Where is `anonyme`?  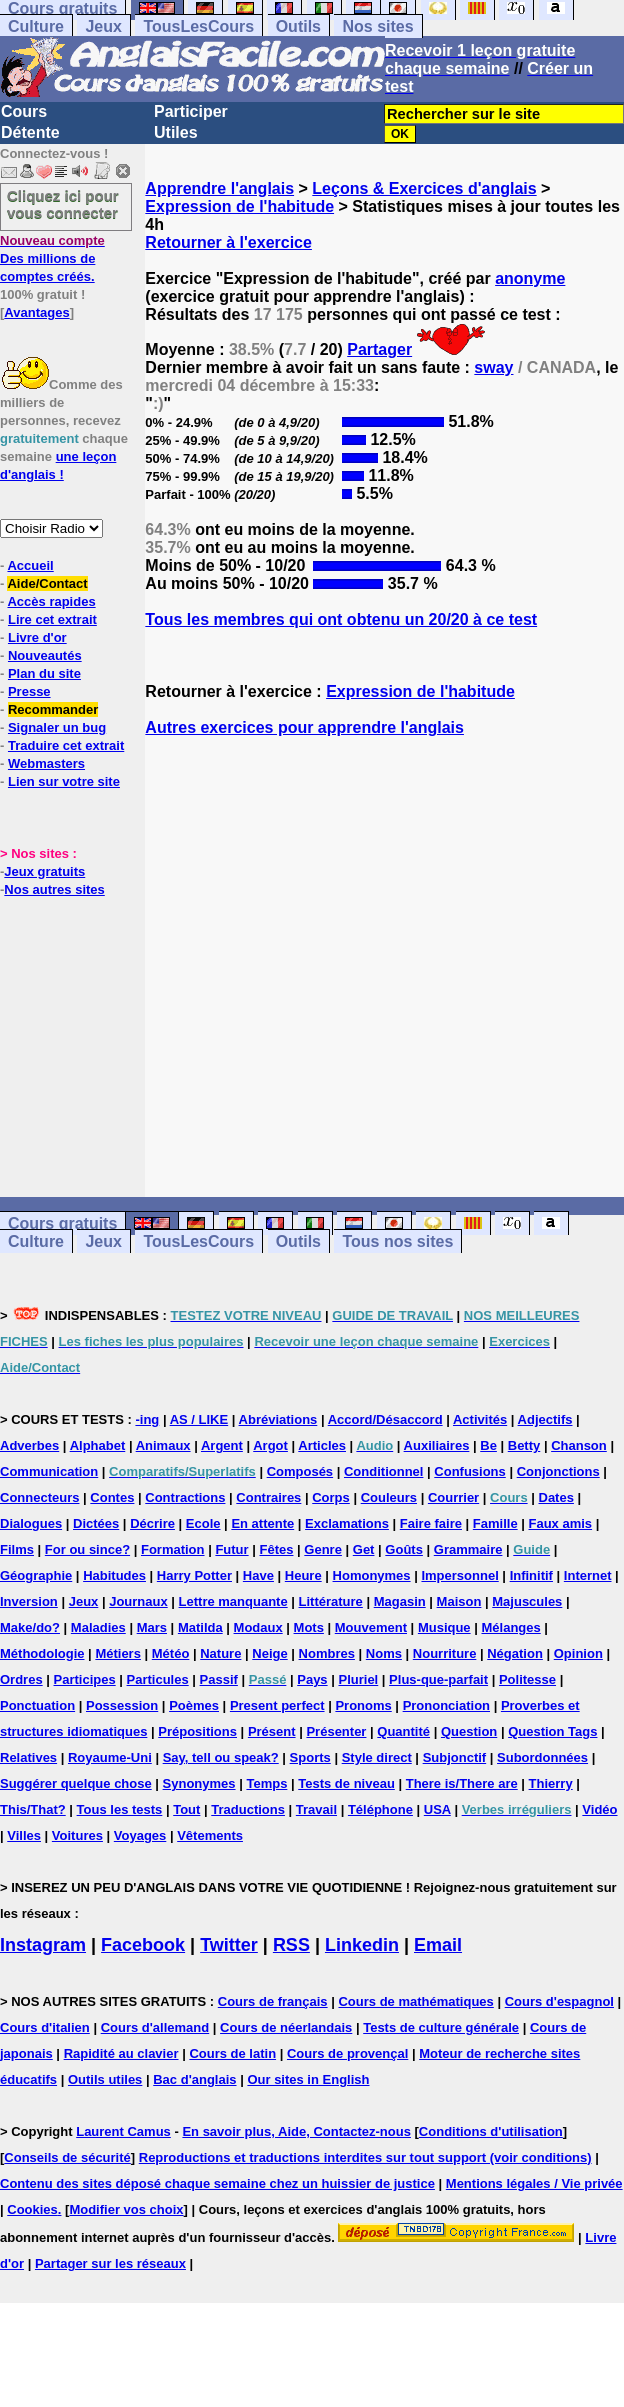
anonyme is located at coordinates (530, 278).